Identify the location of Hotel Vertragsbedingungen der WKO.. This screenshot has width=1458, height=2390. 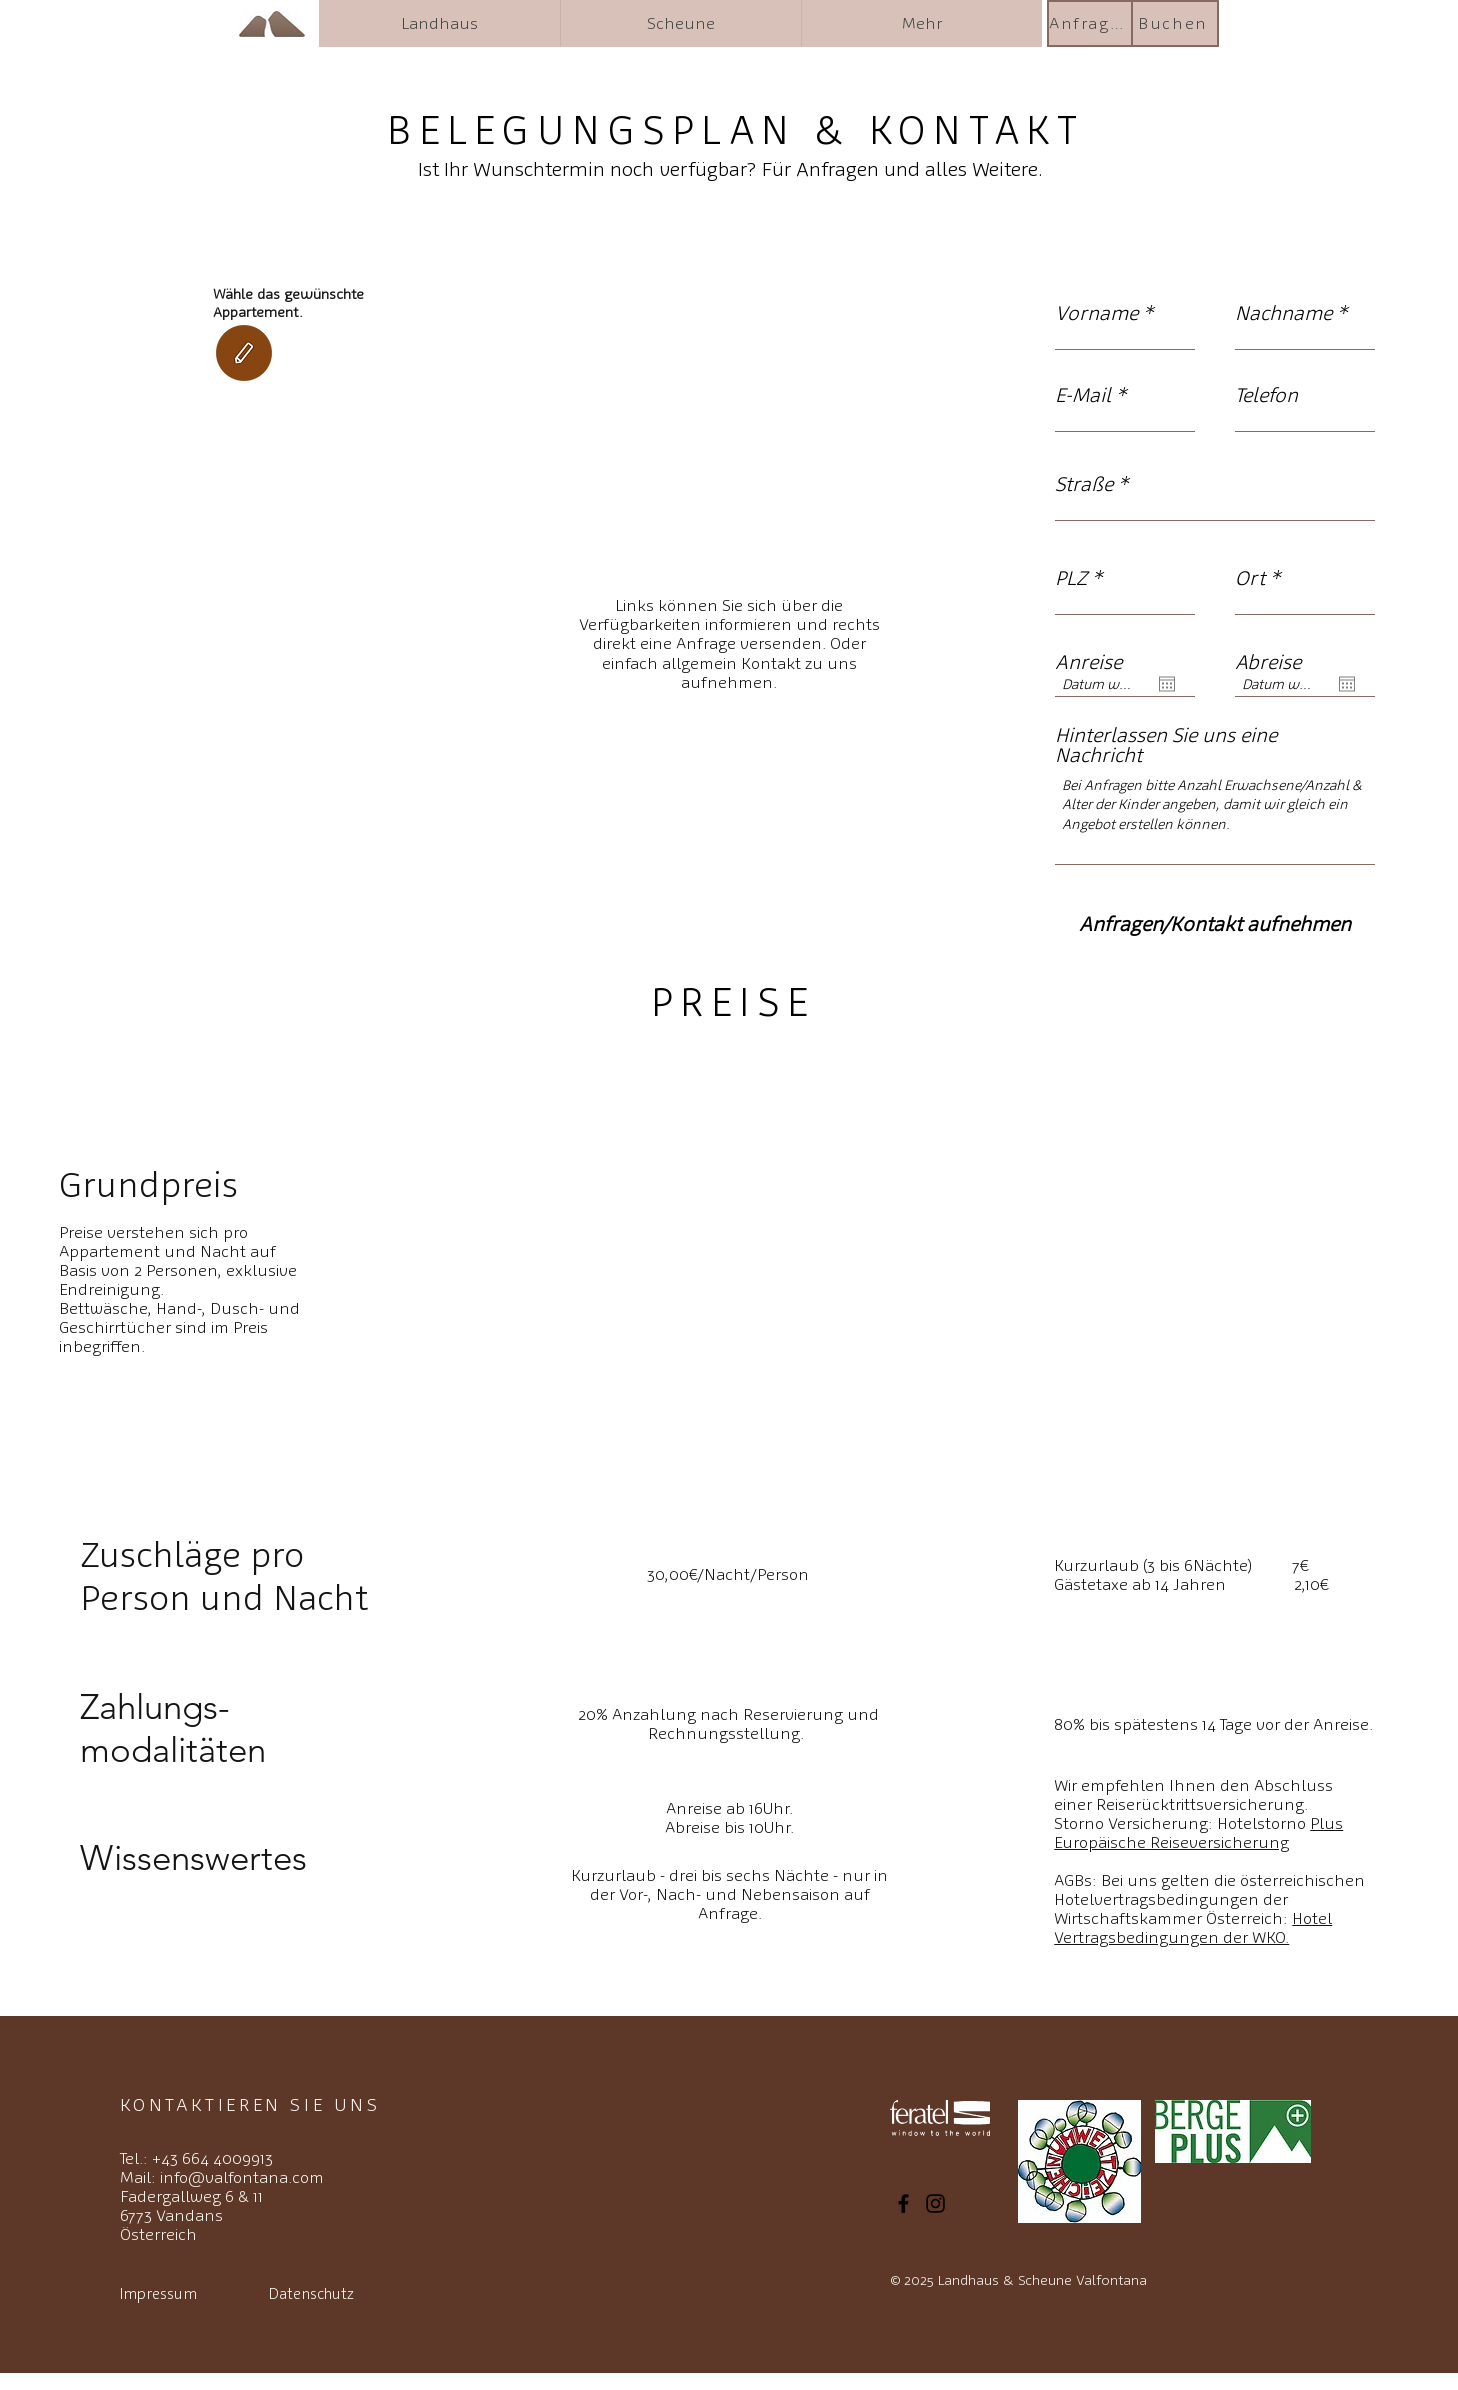
(1193, 1928).